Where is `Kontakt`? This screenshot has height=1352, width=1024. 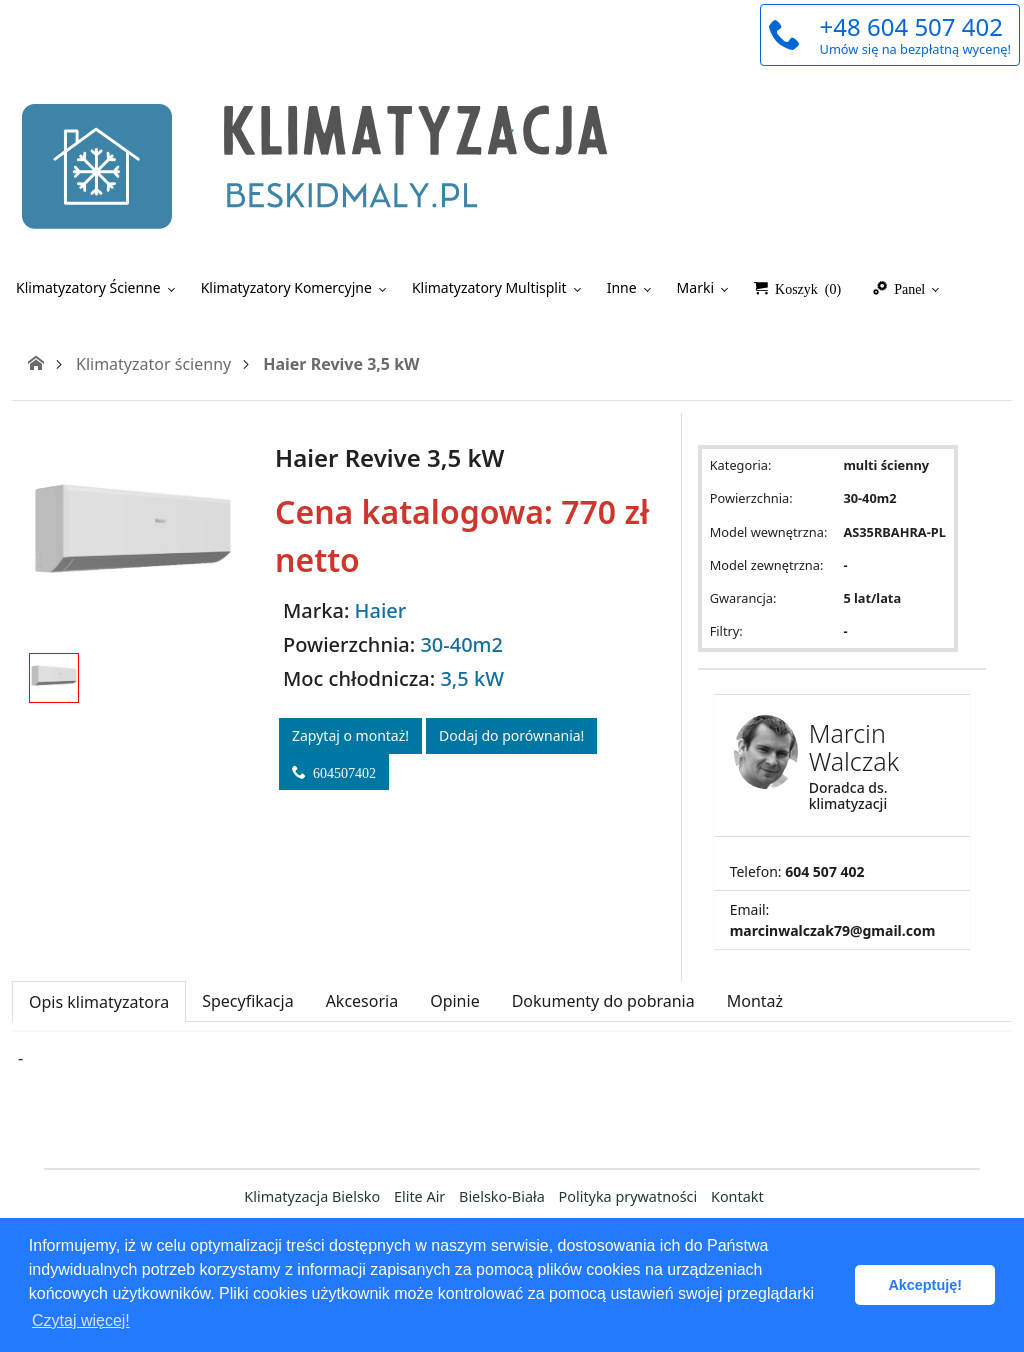 Kontakt is located at coordinates (737, 1196).